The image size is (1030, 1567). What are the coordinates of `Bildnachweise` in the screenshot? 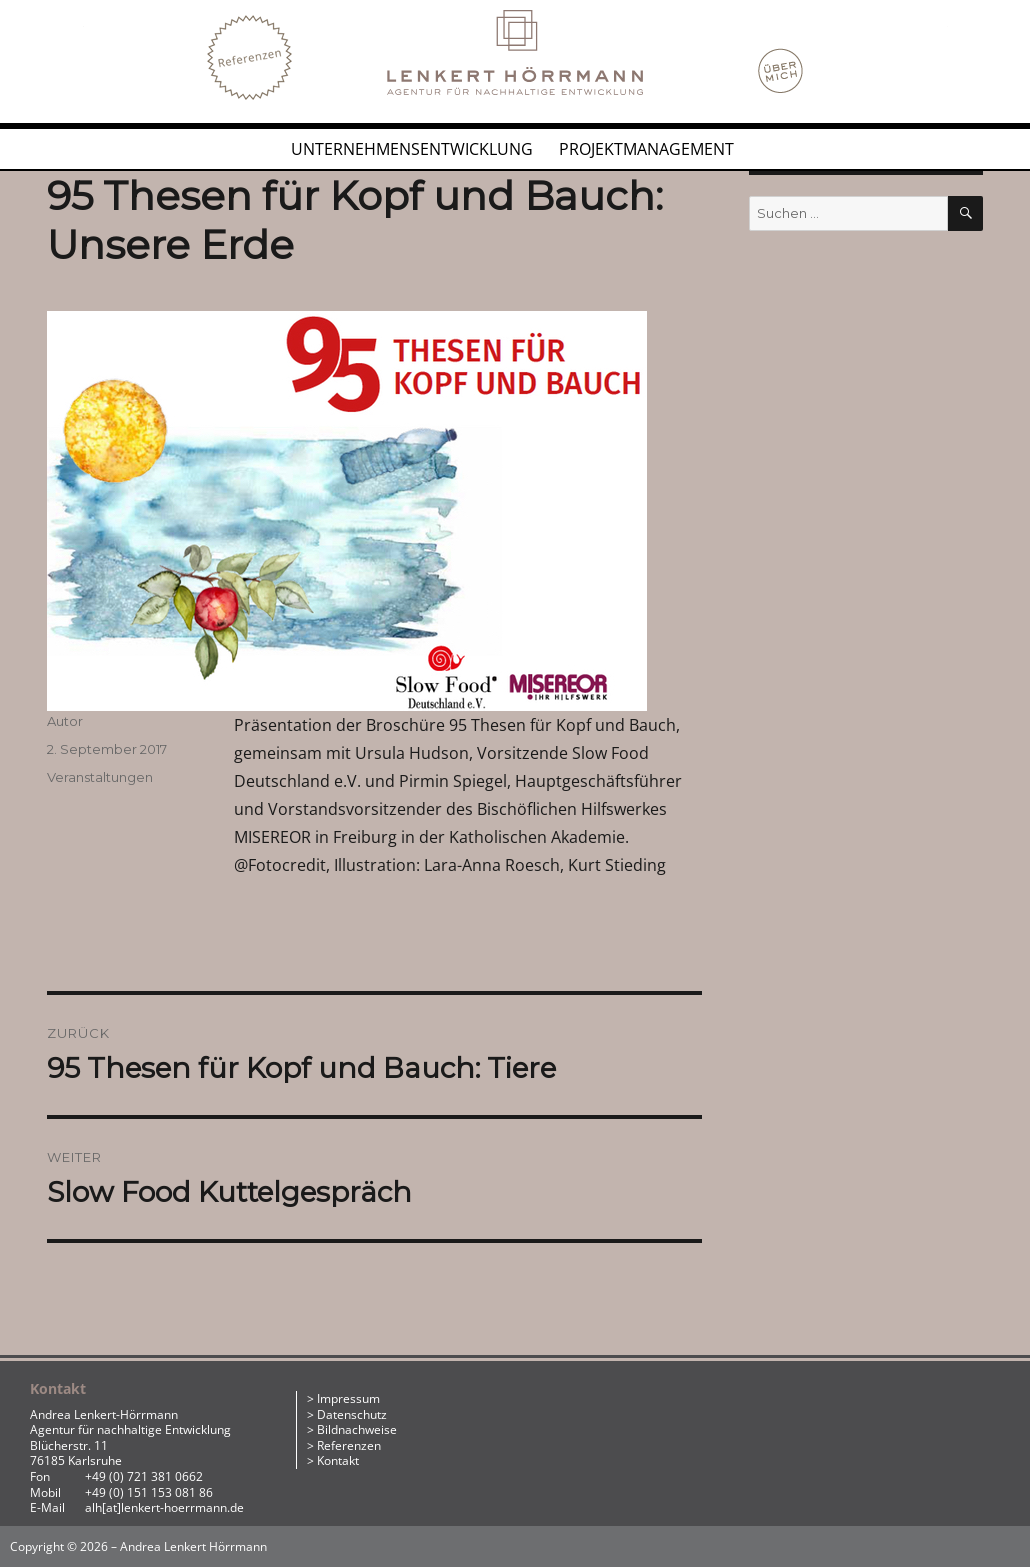 It's located at (357, 1429).